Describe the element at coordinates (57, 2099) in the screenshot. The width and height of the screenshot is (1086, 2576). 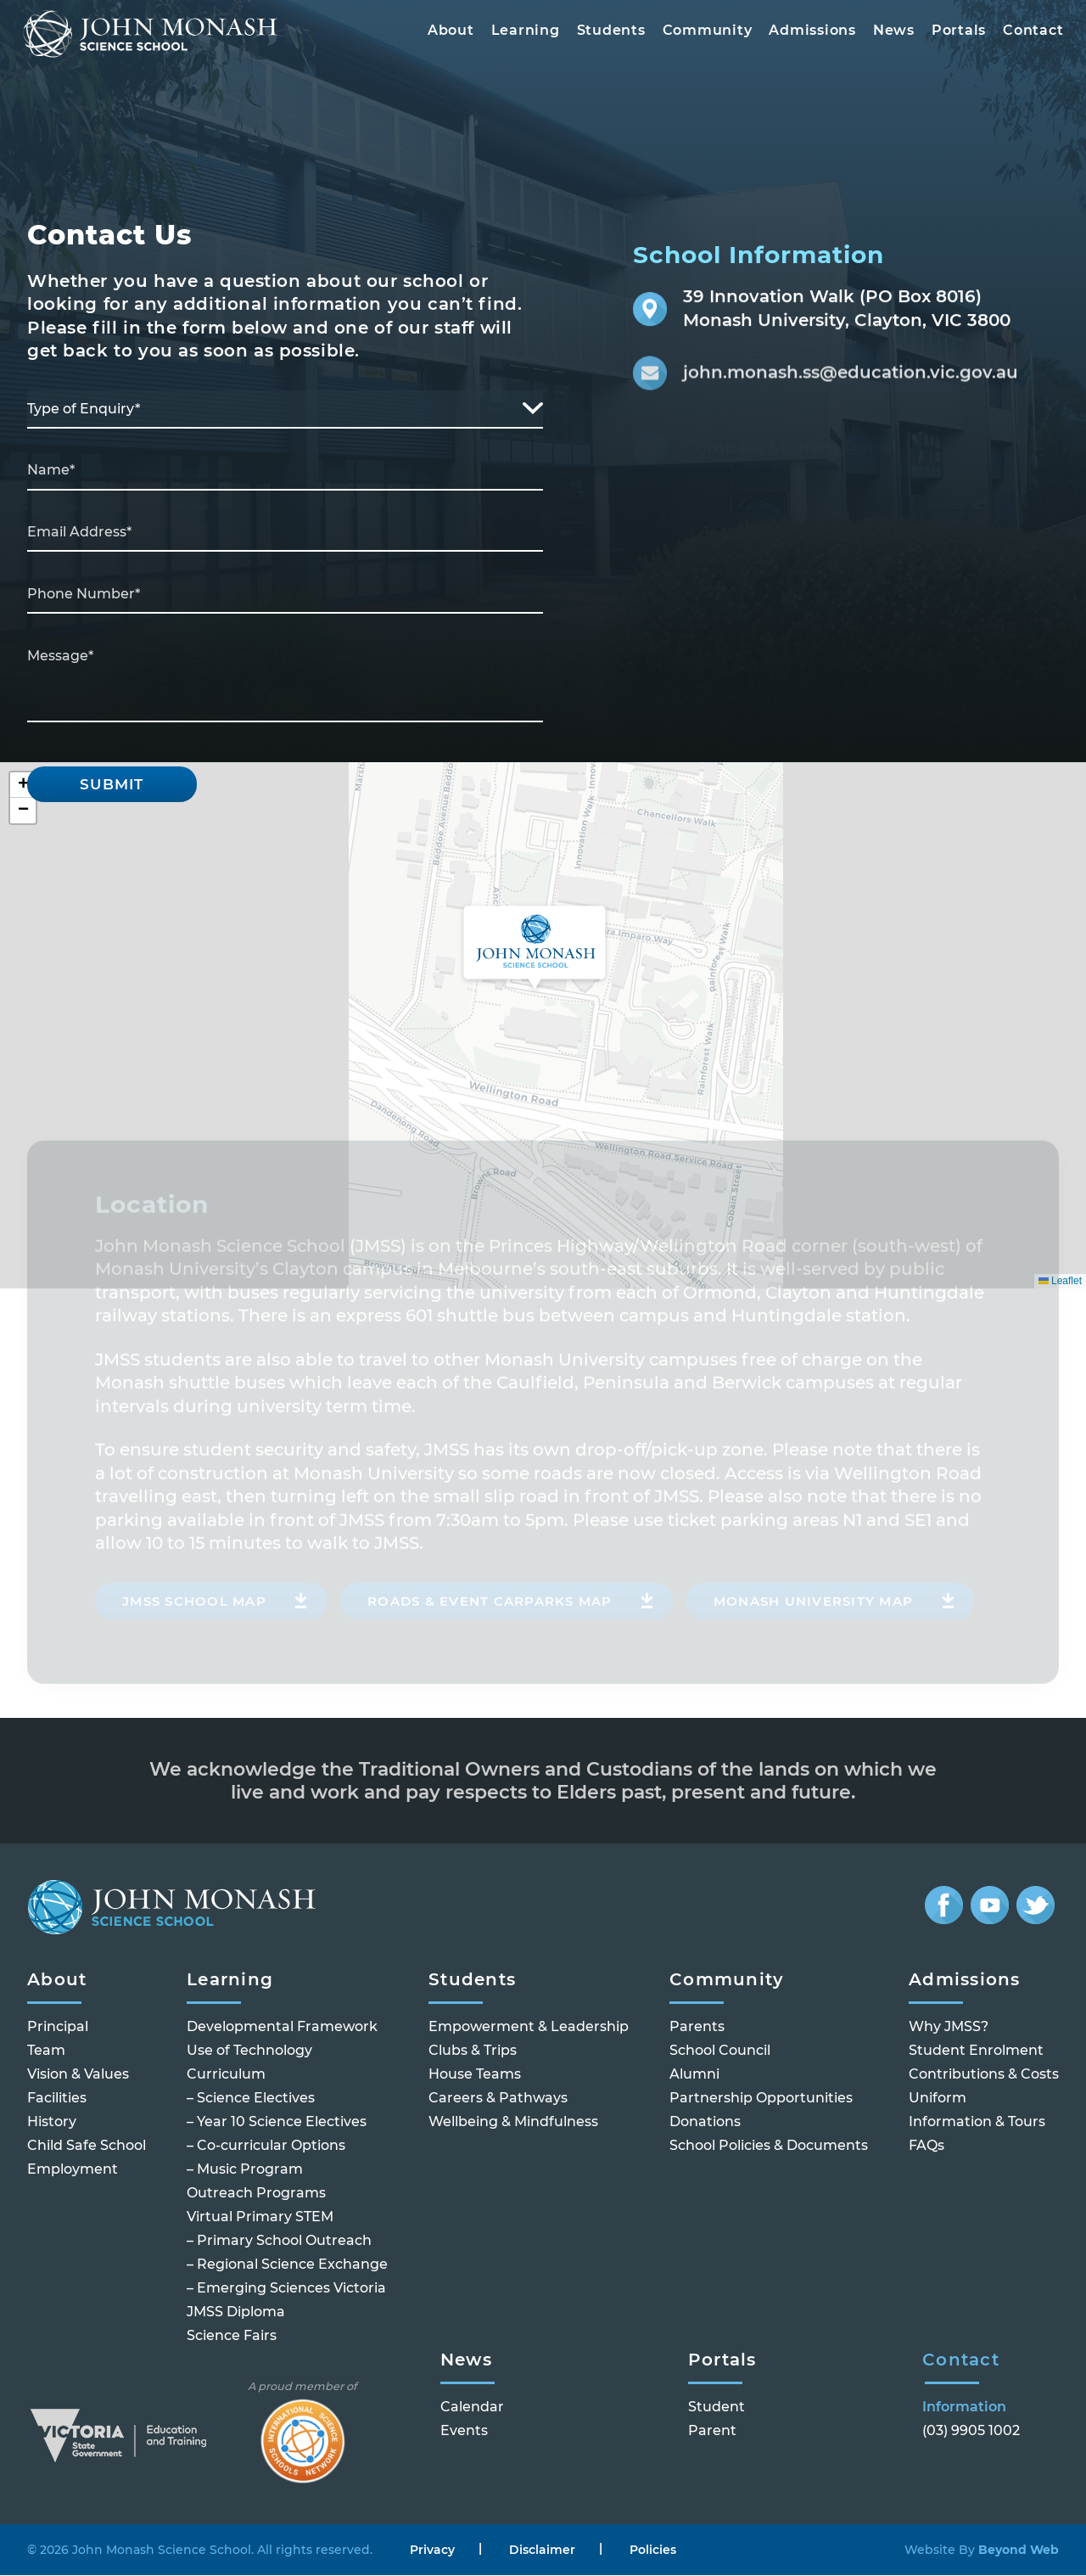
I see `Facilities` at that location.